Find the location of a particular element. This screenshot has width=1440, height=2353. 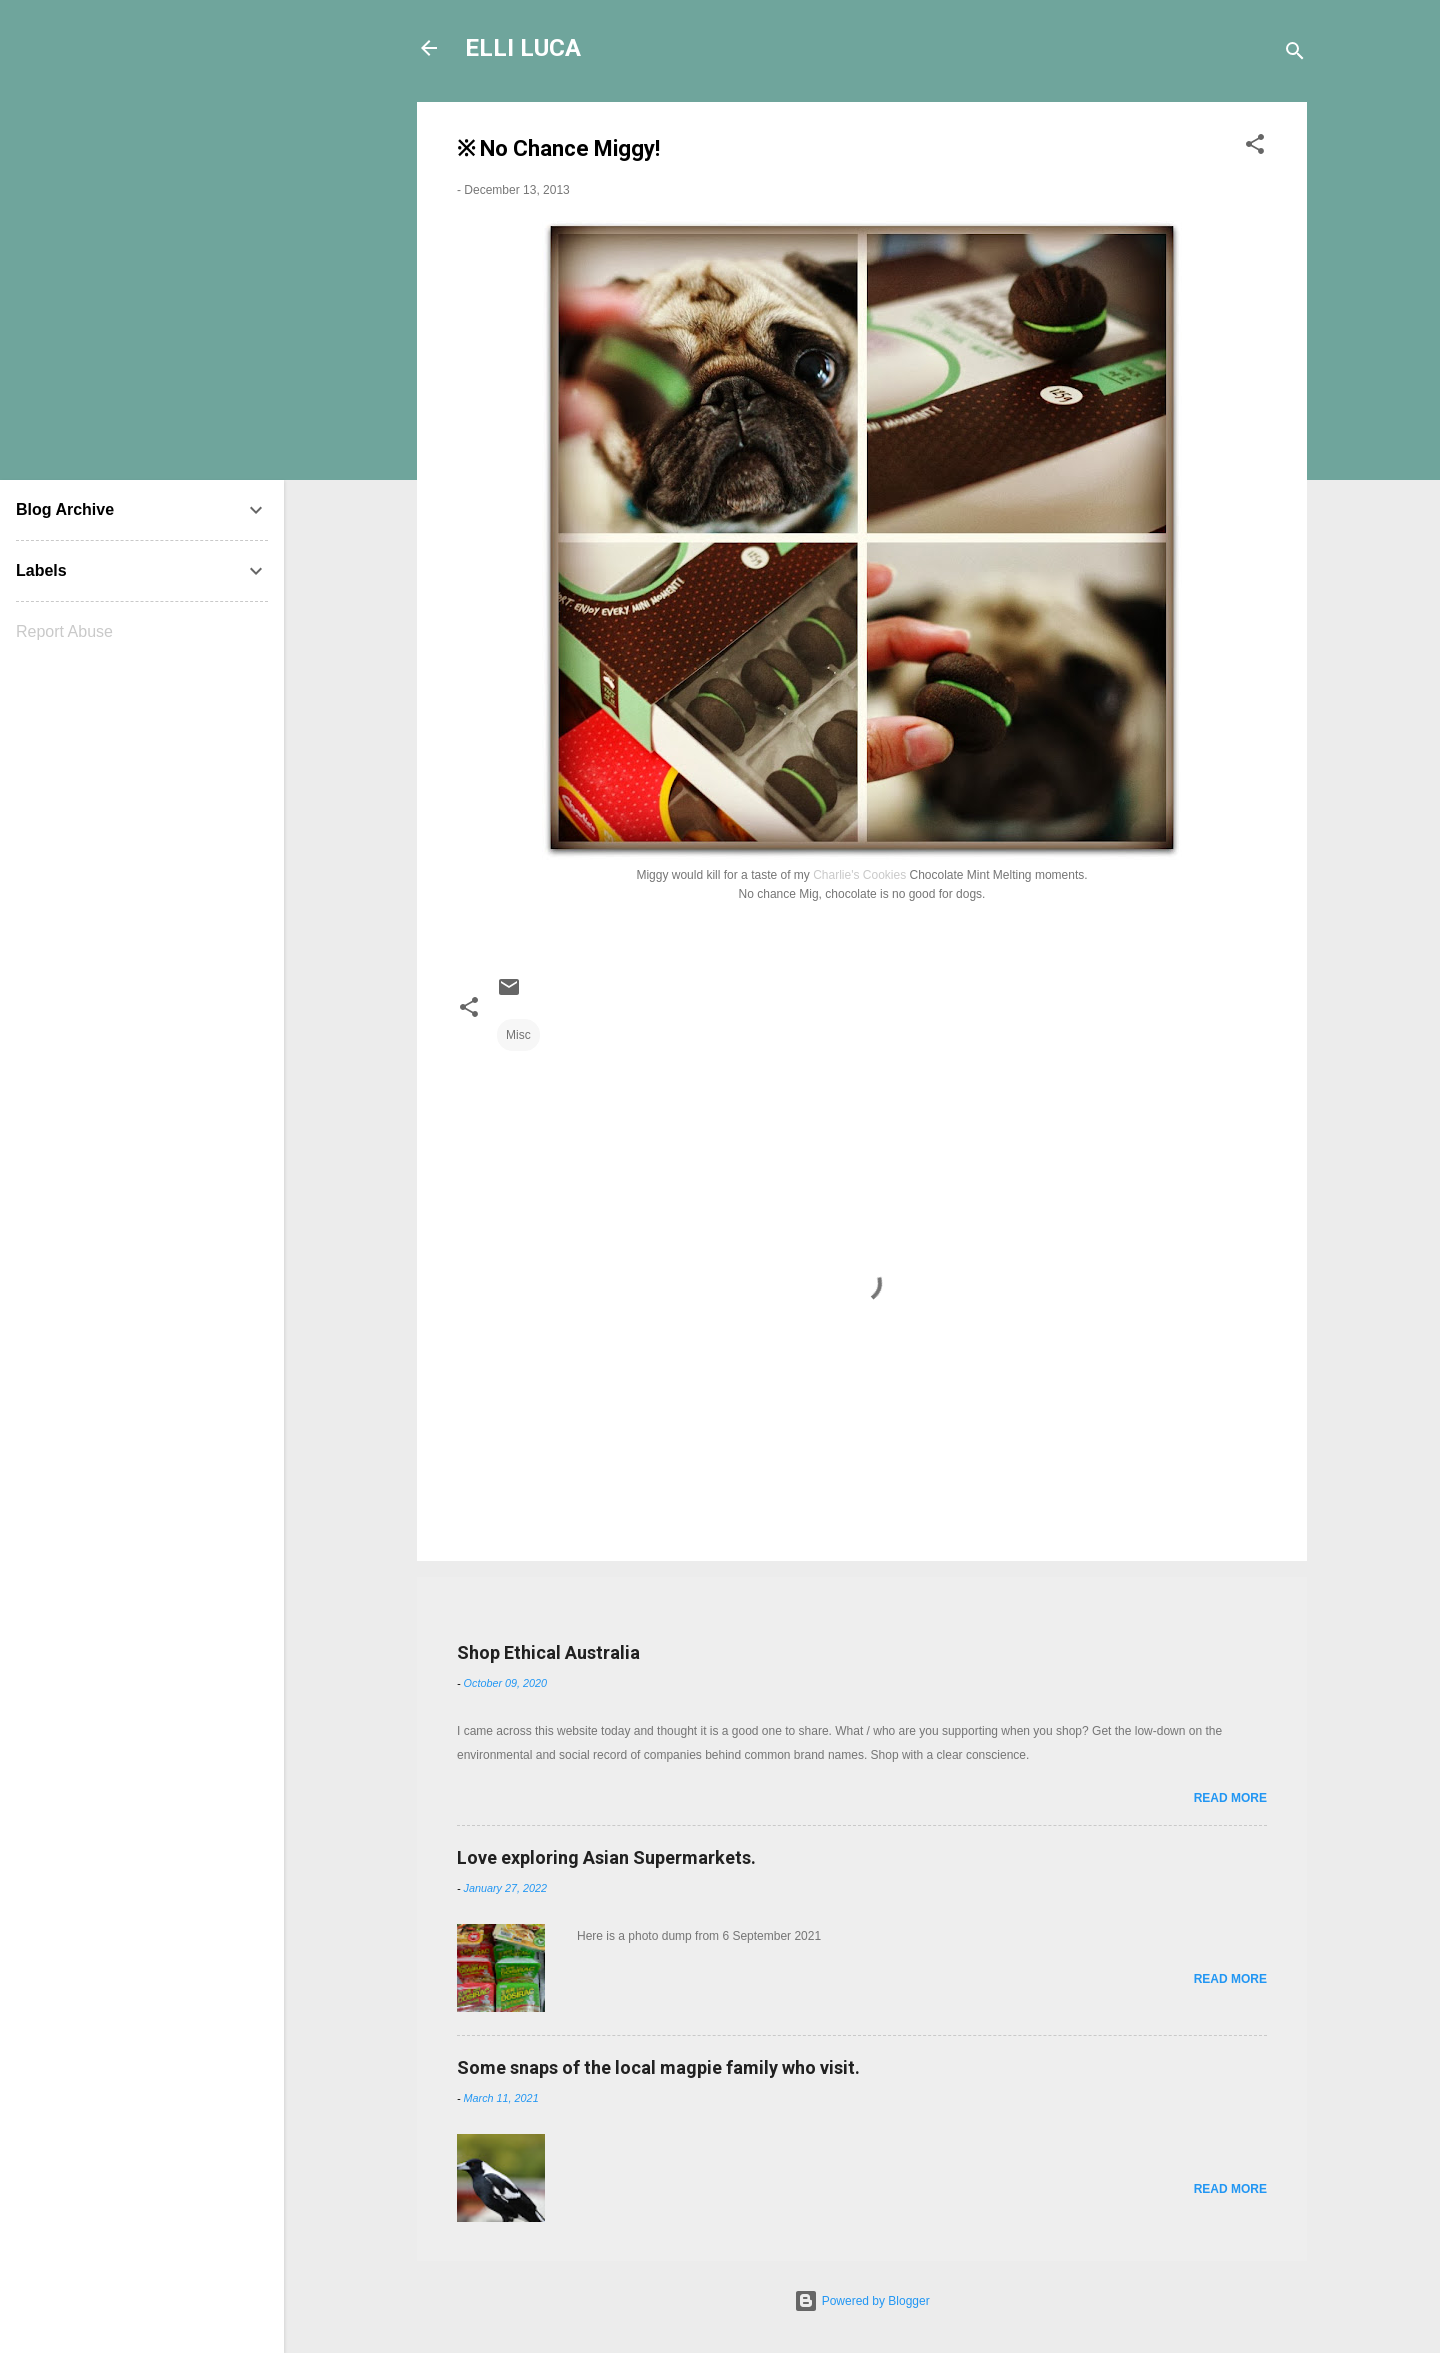

Some snaps of the local magpie family who visit. is located at coordinates (658, 2067).